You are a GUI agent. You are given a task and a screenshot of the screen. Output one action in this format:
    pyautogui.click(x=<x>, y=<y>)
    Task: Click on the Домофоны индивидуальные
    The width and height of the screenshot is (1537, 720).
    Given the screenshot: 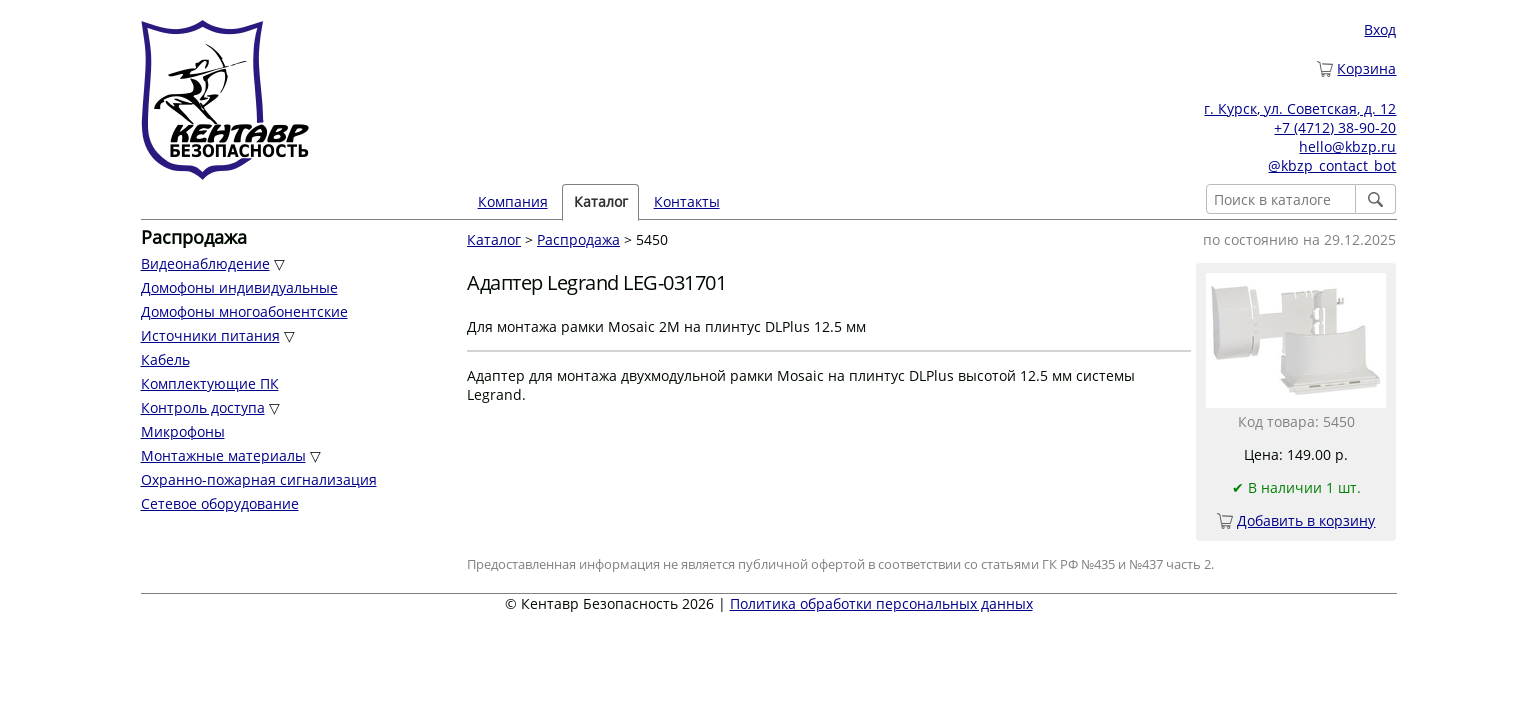 What is the action you would take?
    pyautogui.click(x=239, y=287)
    